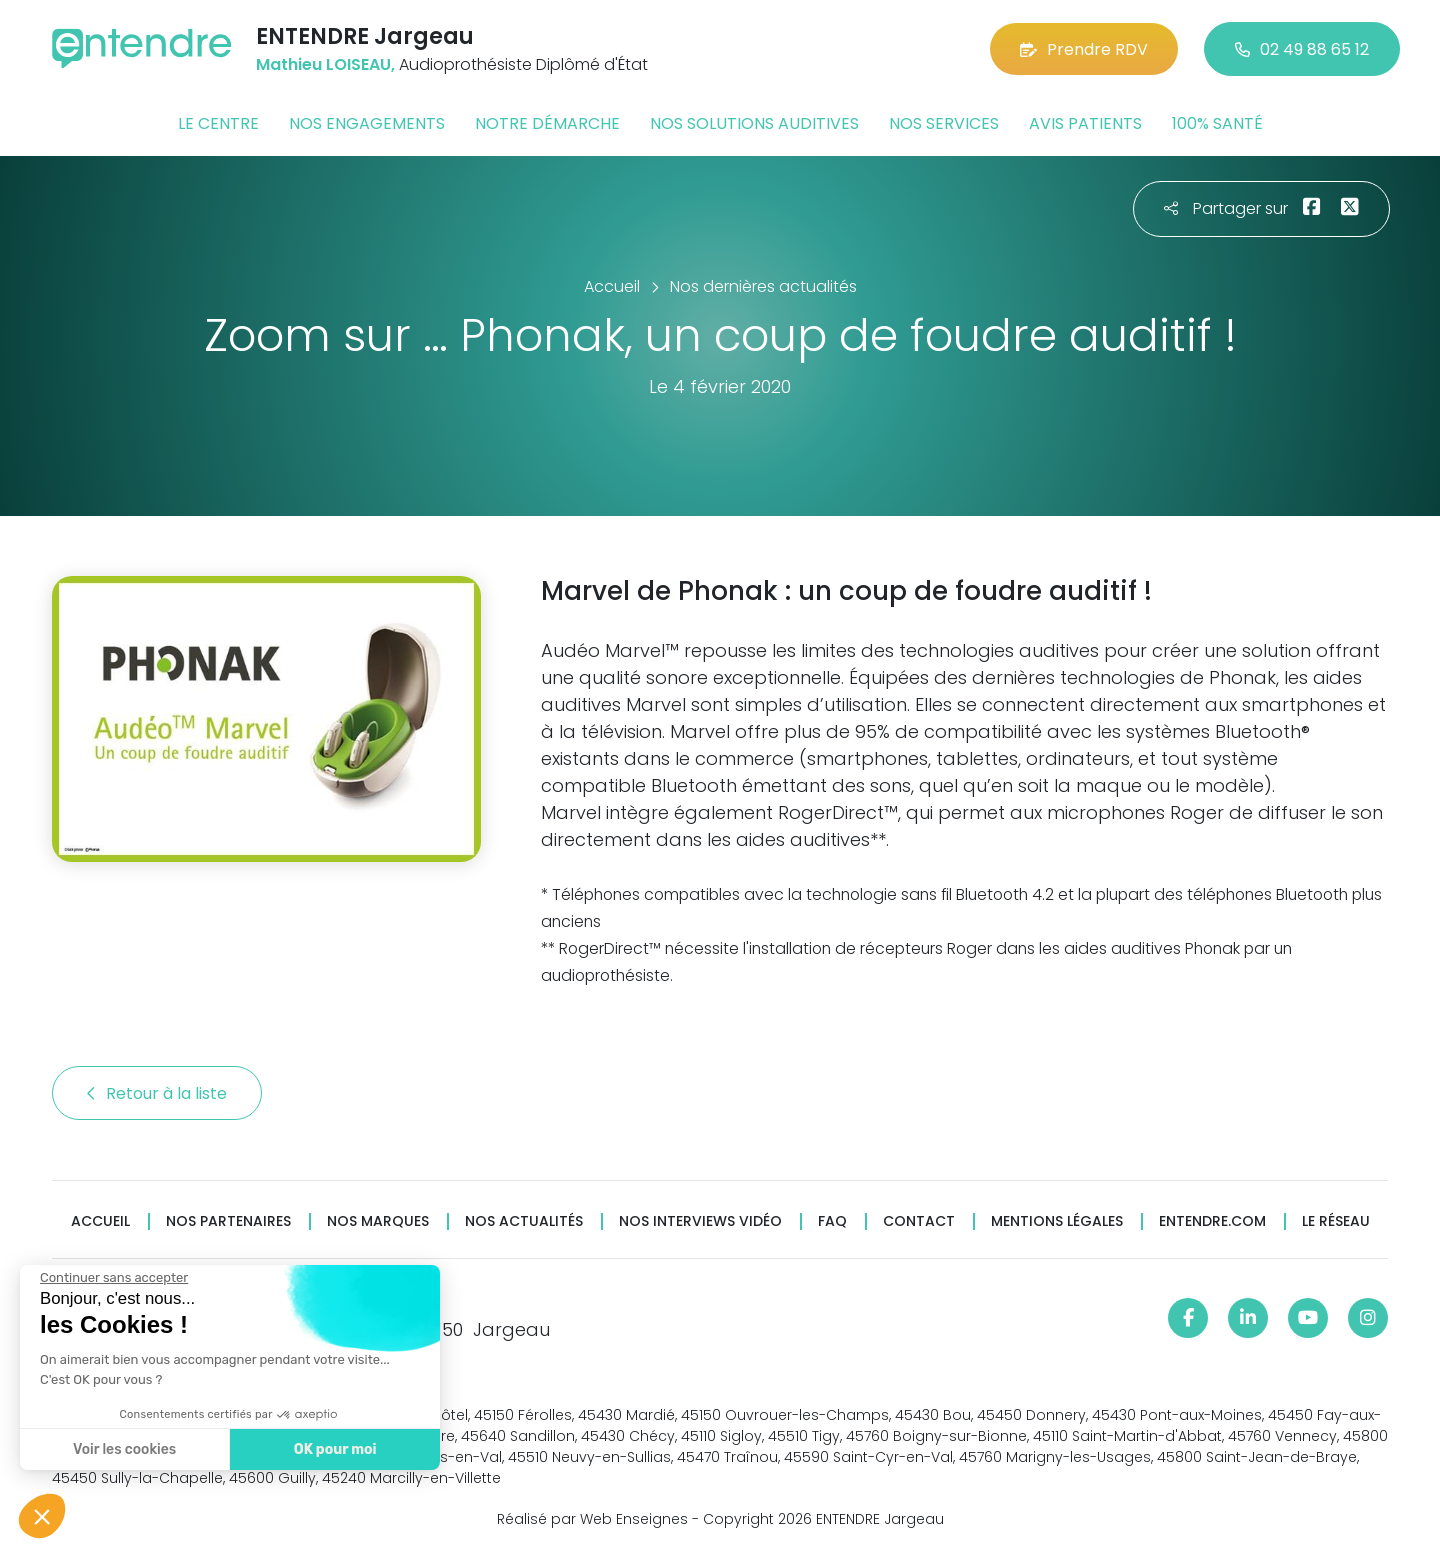 This screenshot has height=1550, width=1440. Describe the element at coordinates (378, 1221) in the screenshot. I see `Nos marques` at that location.